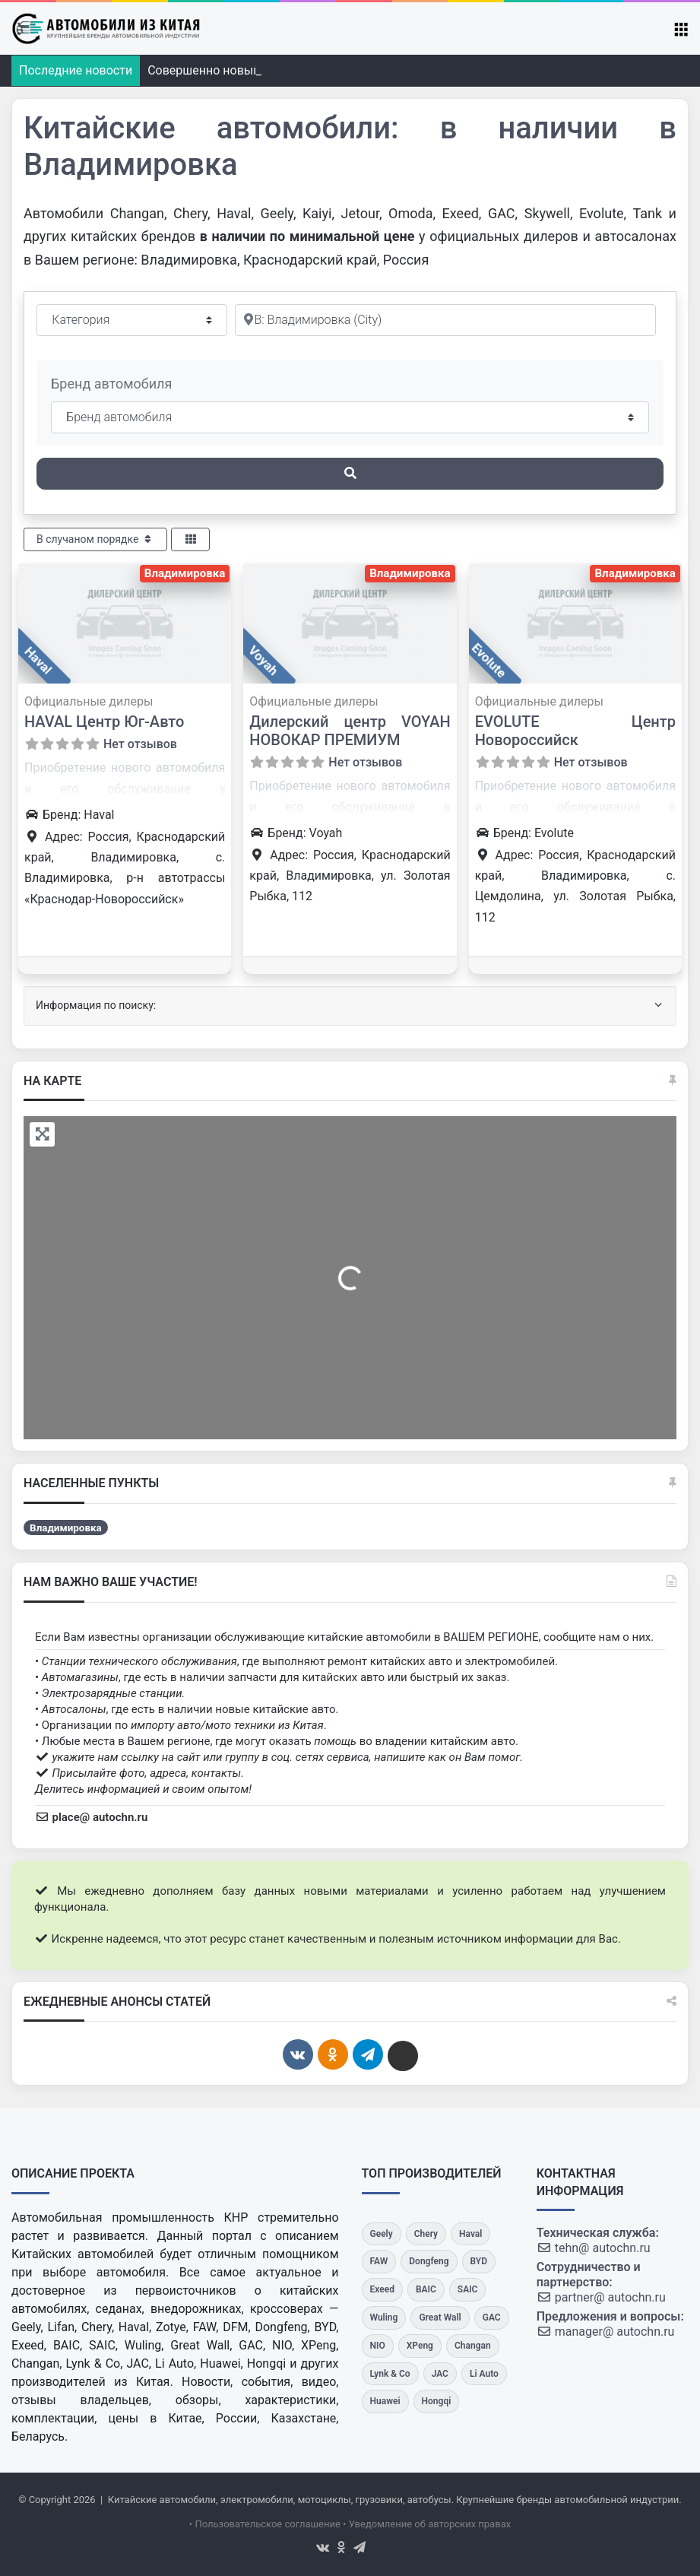 The height and width of the screenshot is (2576, 700). I want to click on [Lynk & Co], so click(390, 2374).